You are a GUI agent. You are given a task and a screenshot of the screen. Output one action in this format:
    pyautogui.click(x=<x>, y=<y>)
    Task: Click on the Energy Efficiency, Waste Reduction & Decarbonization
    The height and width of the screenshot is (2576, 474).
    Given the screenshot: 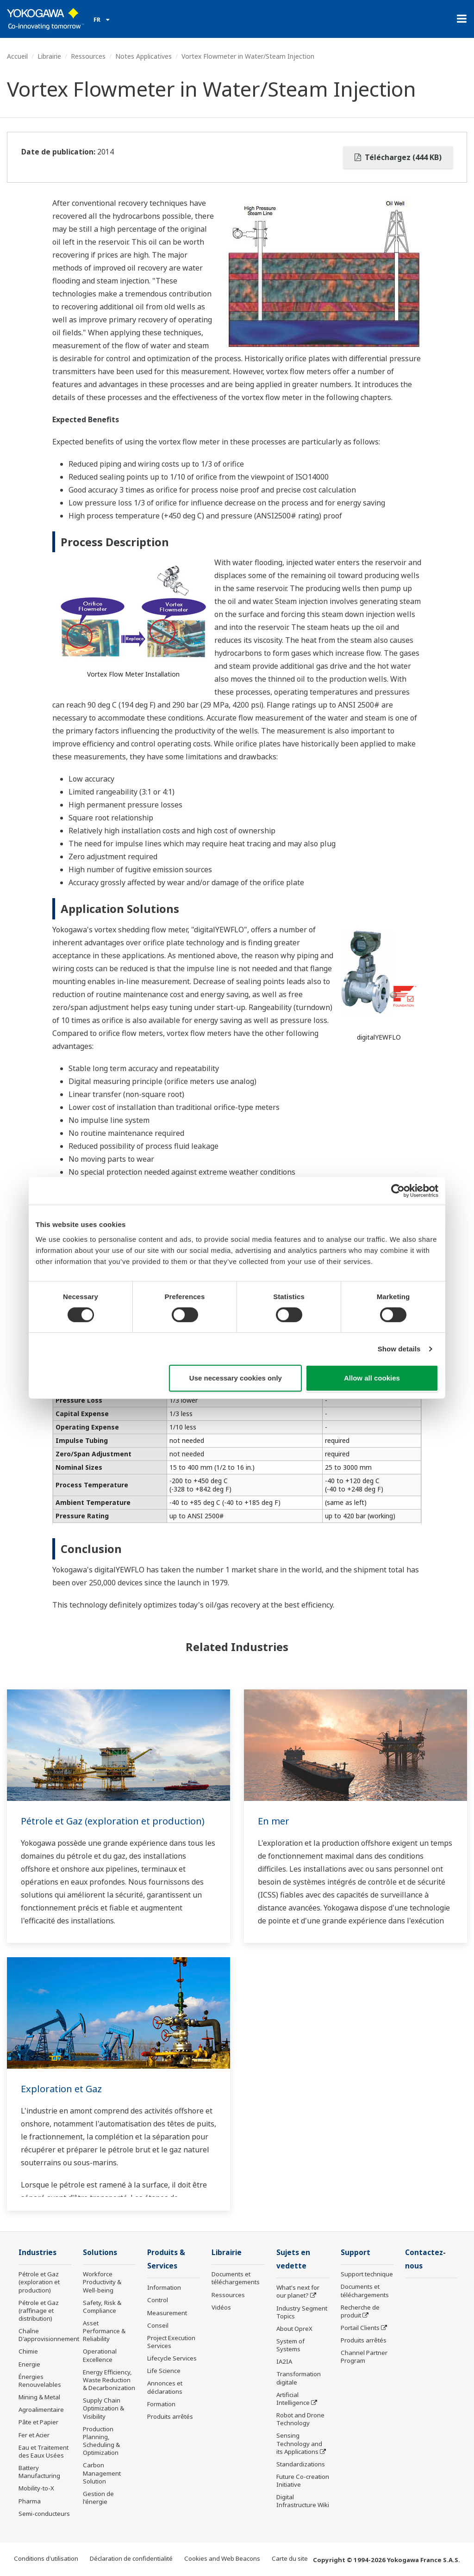 What is the action you would take?
    pyautogui.click(x=109, y=2380)
    